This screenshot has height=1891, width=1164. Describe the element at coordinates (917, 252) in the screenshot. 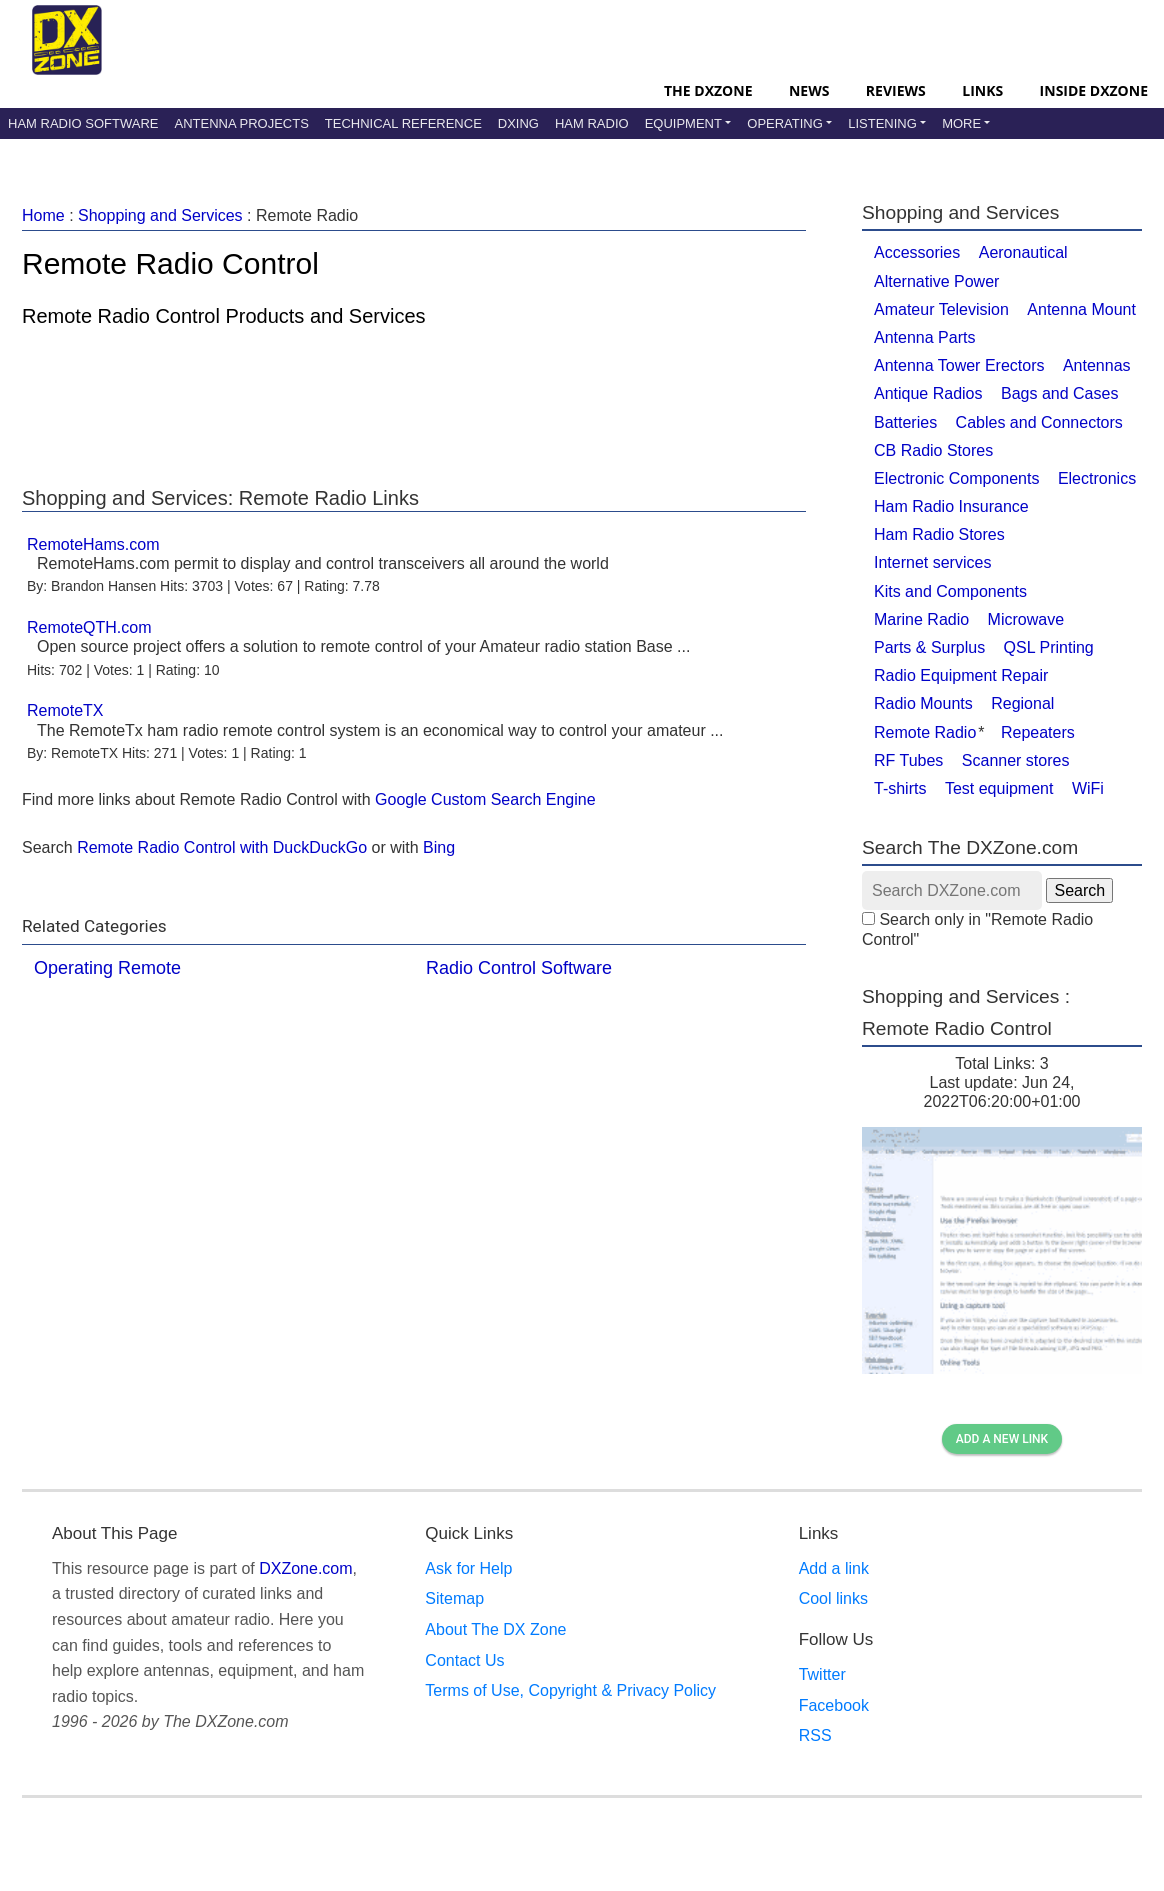

I see `Accessories` at that location.